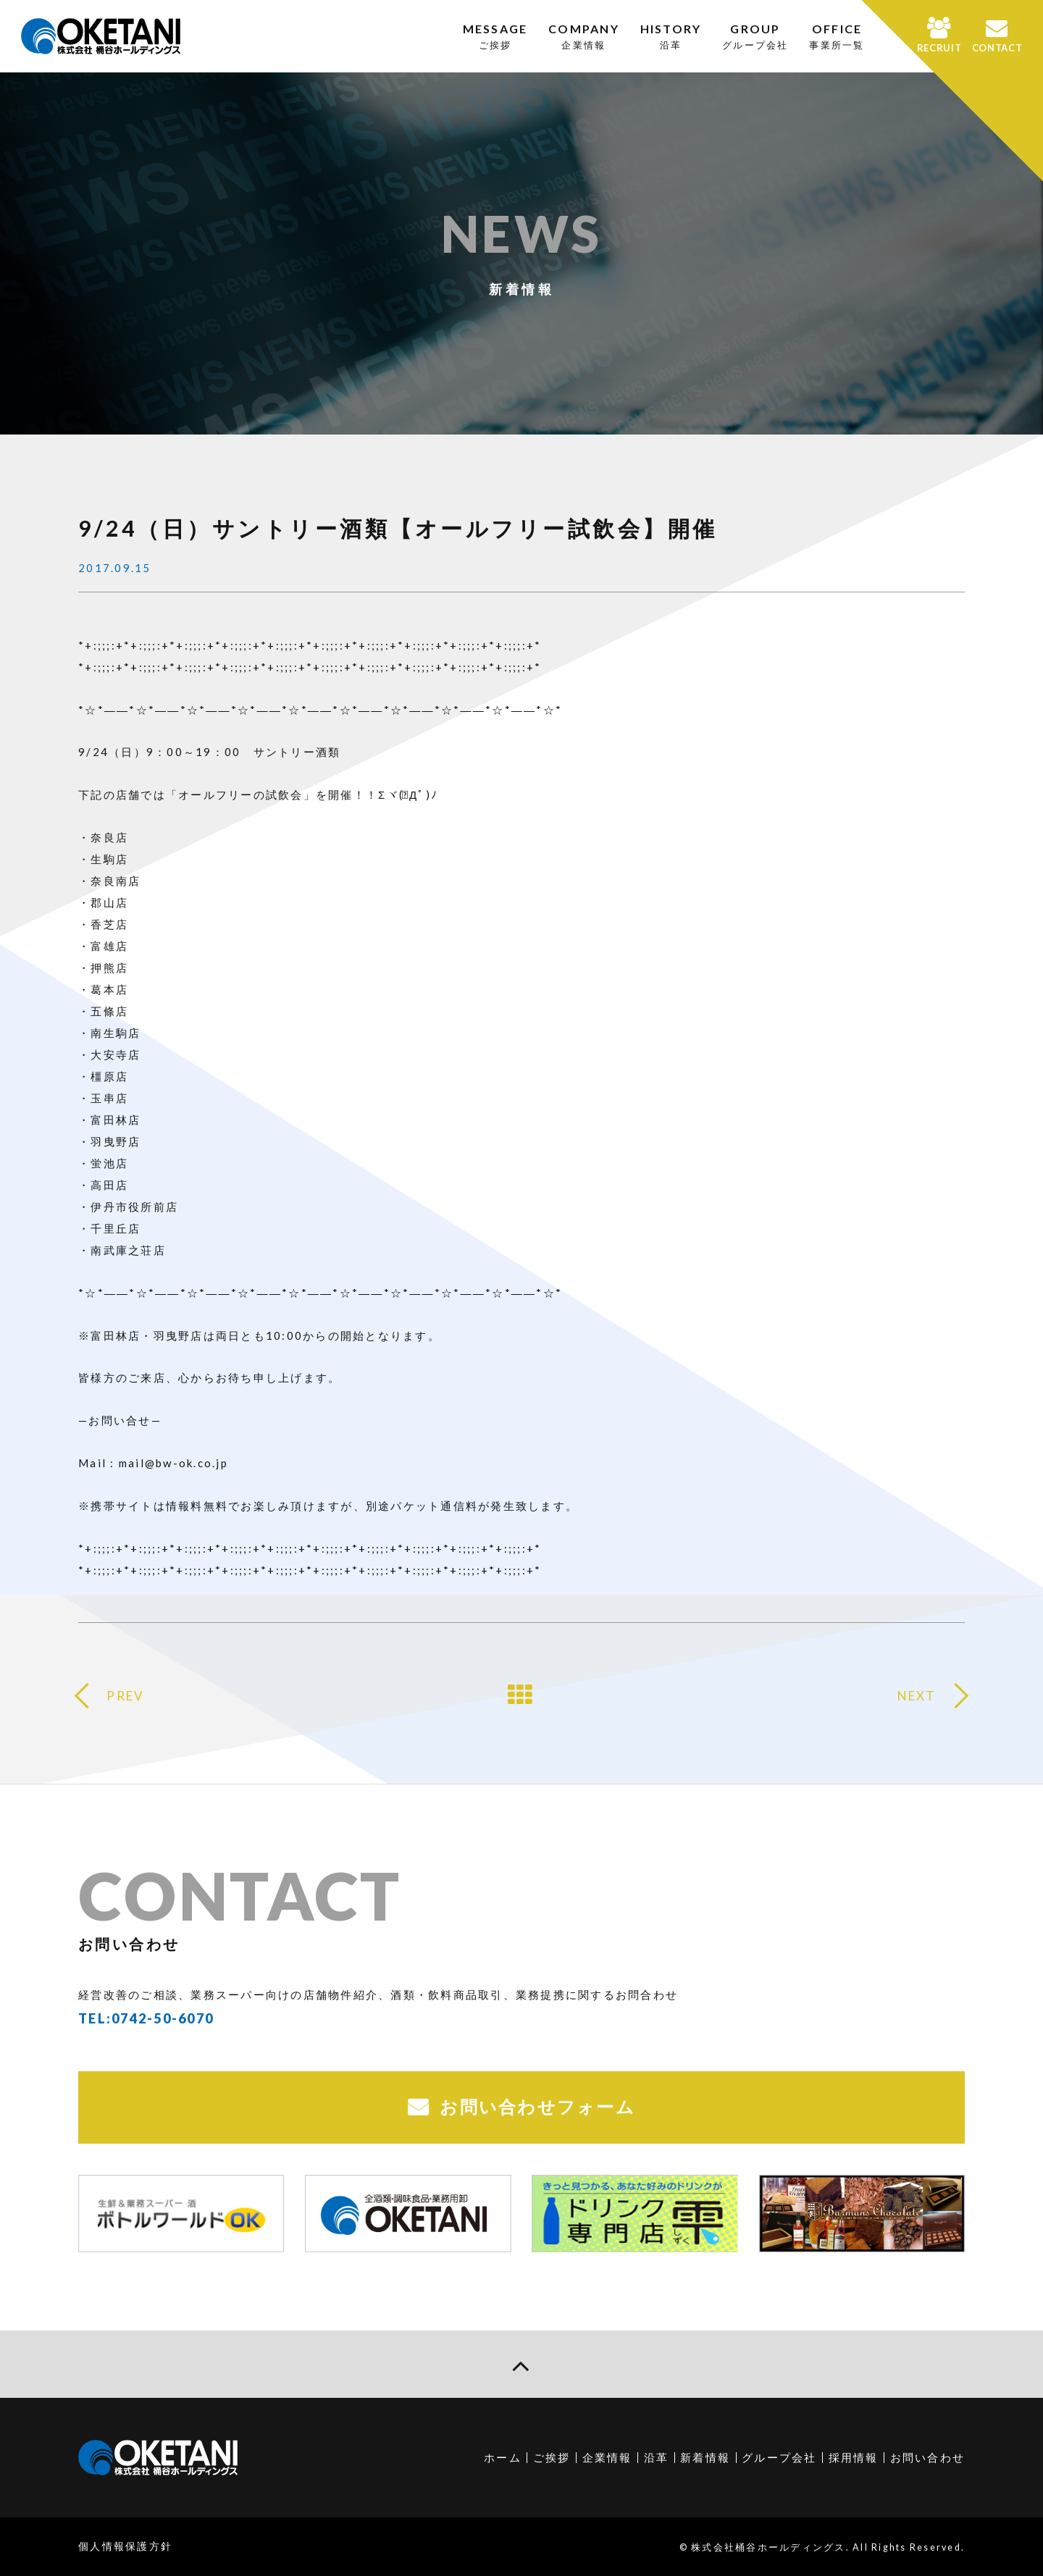 Image resolution: width=1043 pixels, height=2576 pixels. Describe the element at coordinates (917, 1695) in the screenshot. I see `NEXT` at that location.